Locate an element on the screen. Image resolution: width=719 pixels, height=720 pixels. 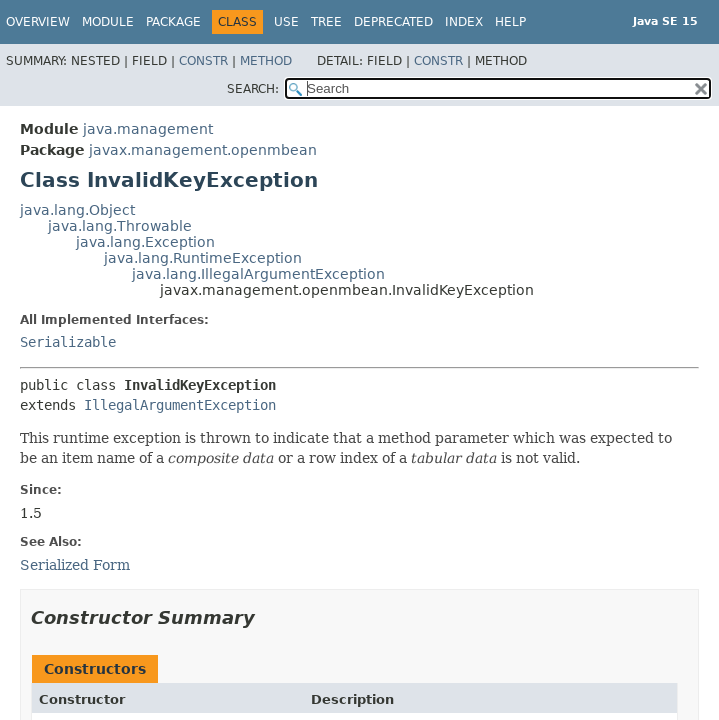
SEARCH: is located at coordinates (253, 89).